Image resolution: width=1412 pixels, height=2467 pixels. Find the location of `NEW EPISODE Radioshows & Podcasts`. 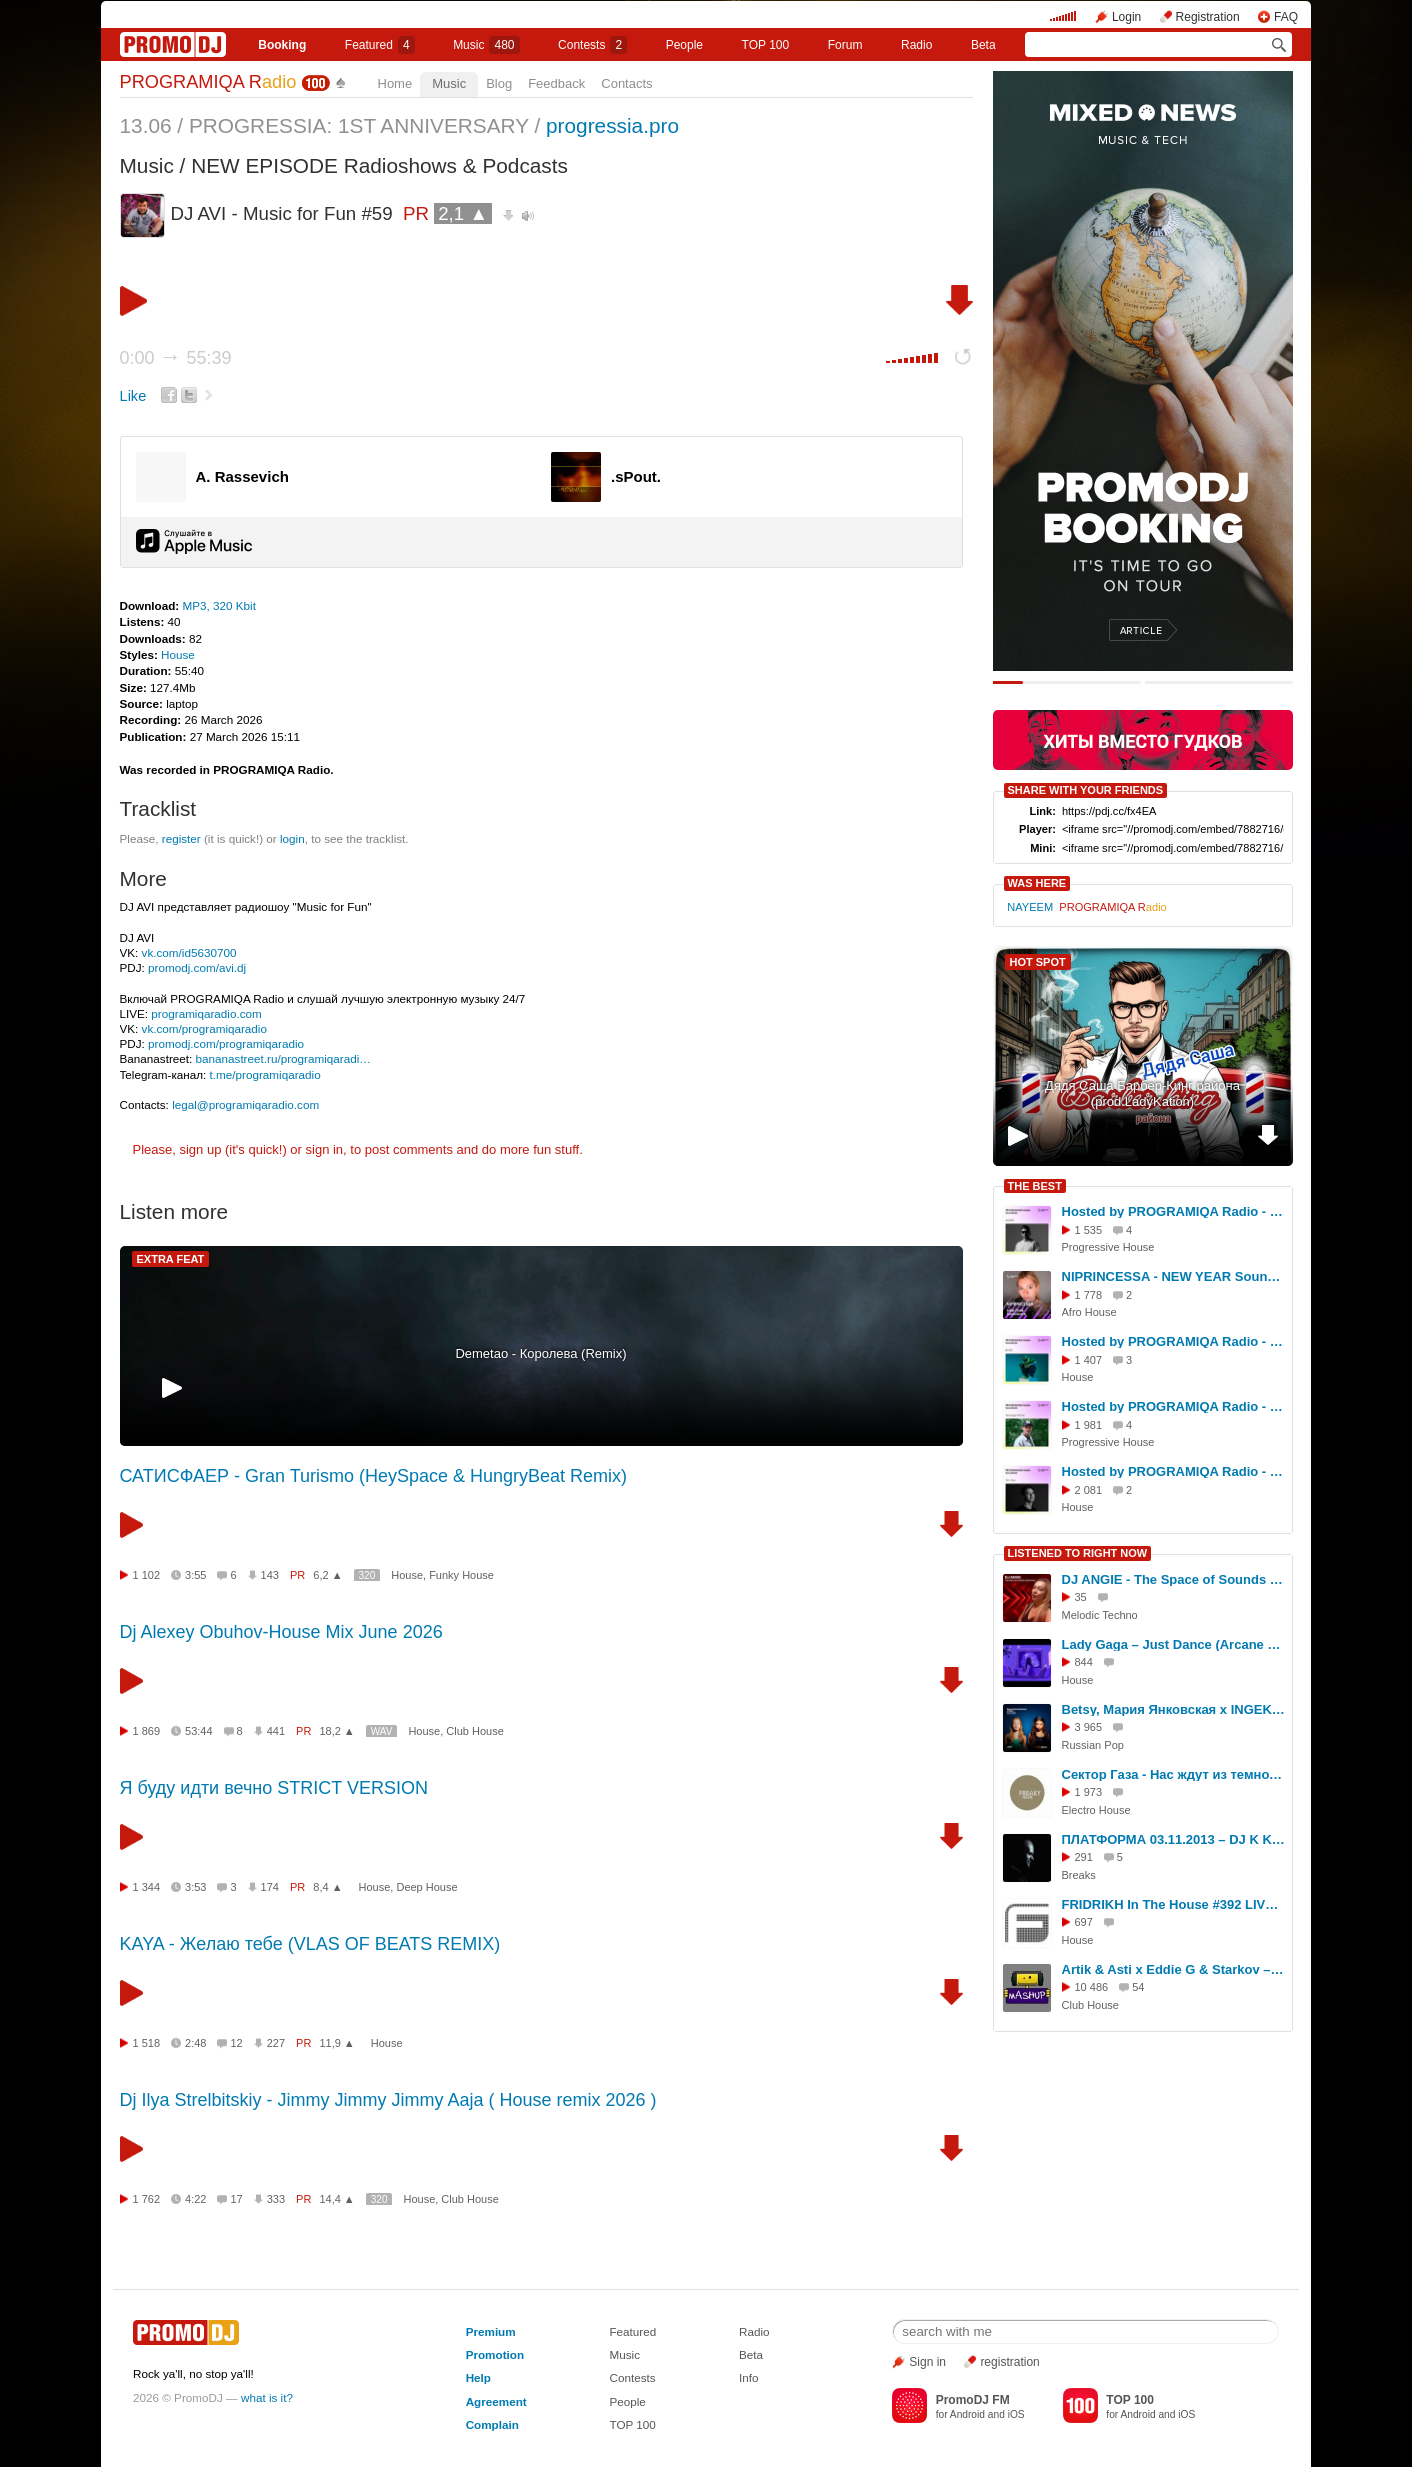

NEW EPISODE Radioshows & Podcasts is located at coordinates (379, 165).